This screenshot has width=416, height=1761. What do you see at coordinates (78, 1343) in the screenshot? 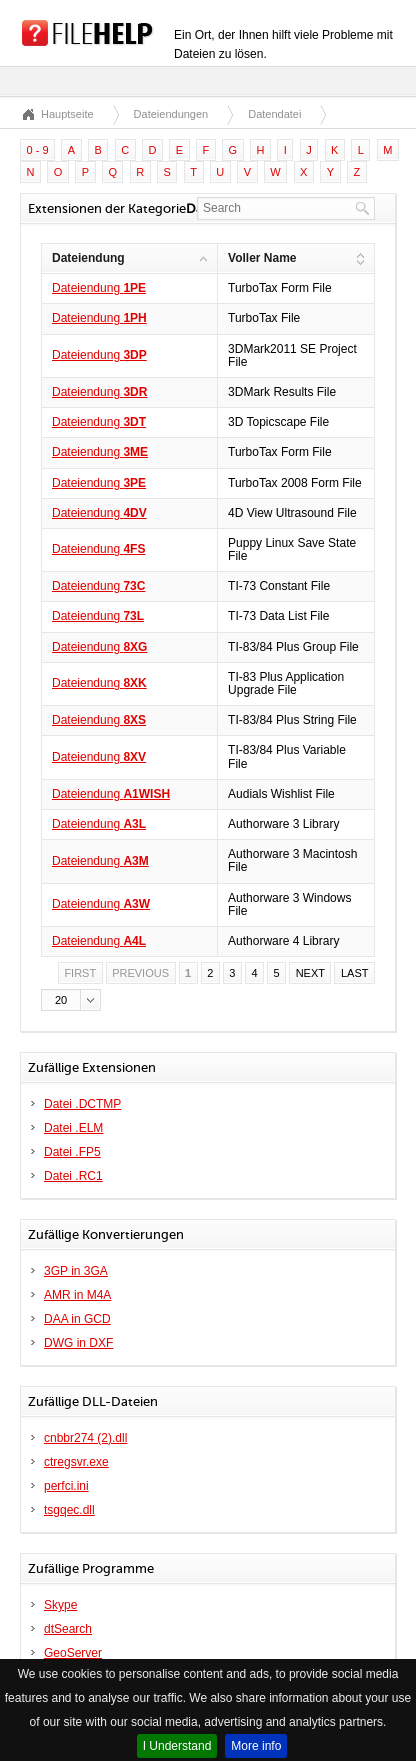
I see `DWG in DXF` at bounding box center [78, 1343].